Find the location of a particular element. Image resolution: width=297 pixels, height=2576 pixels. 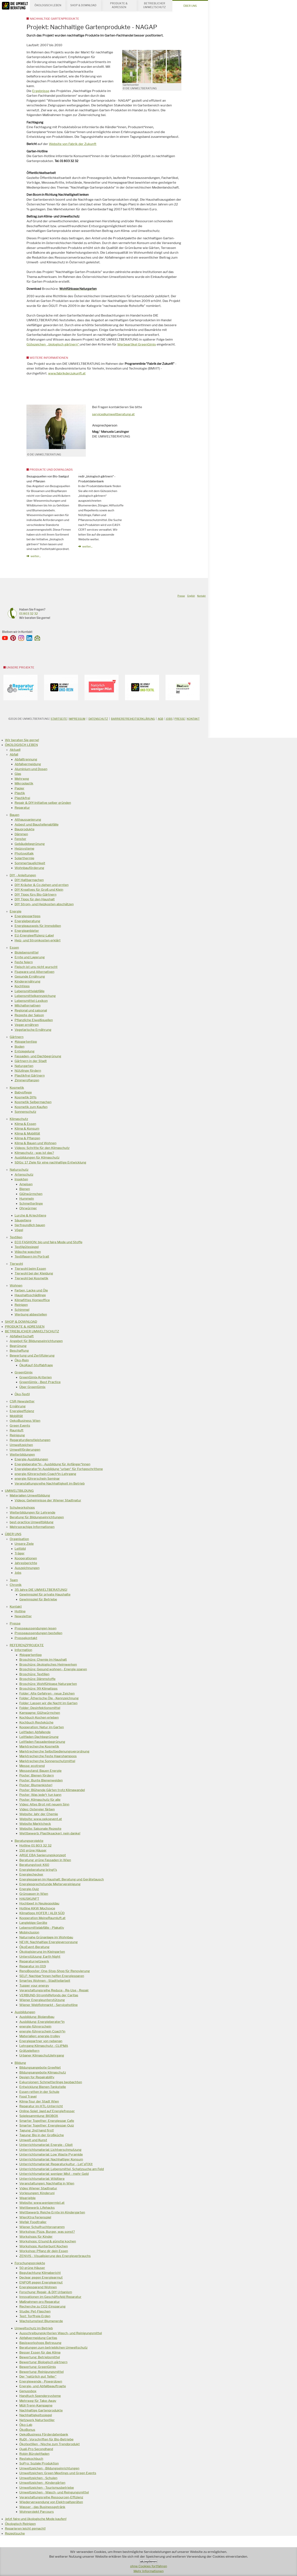

Aluminium und Dosen is located at coordinates (31, 806).